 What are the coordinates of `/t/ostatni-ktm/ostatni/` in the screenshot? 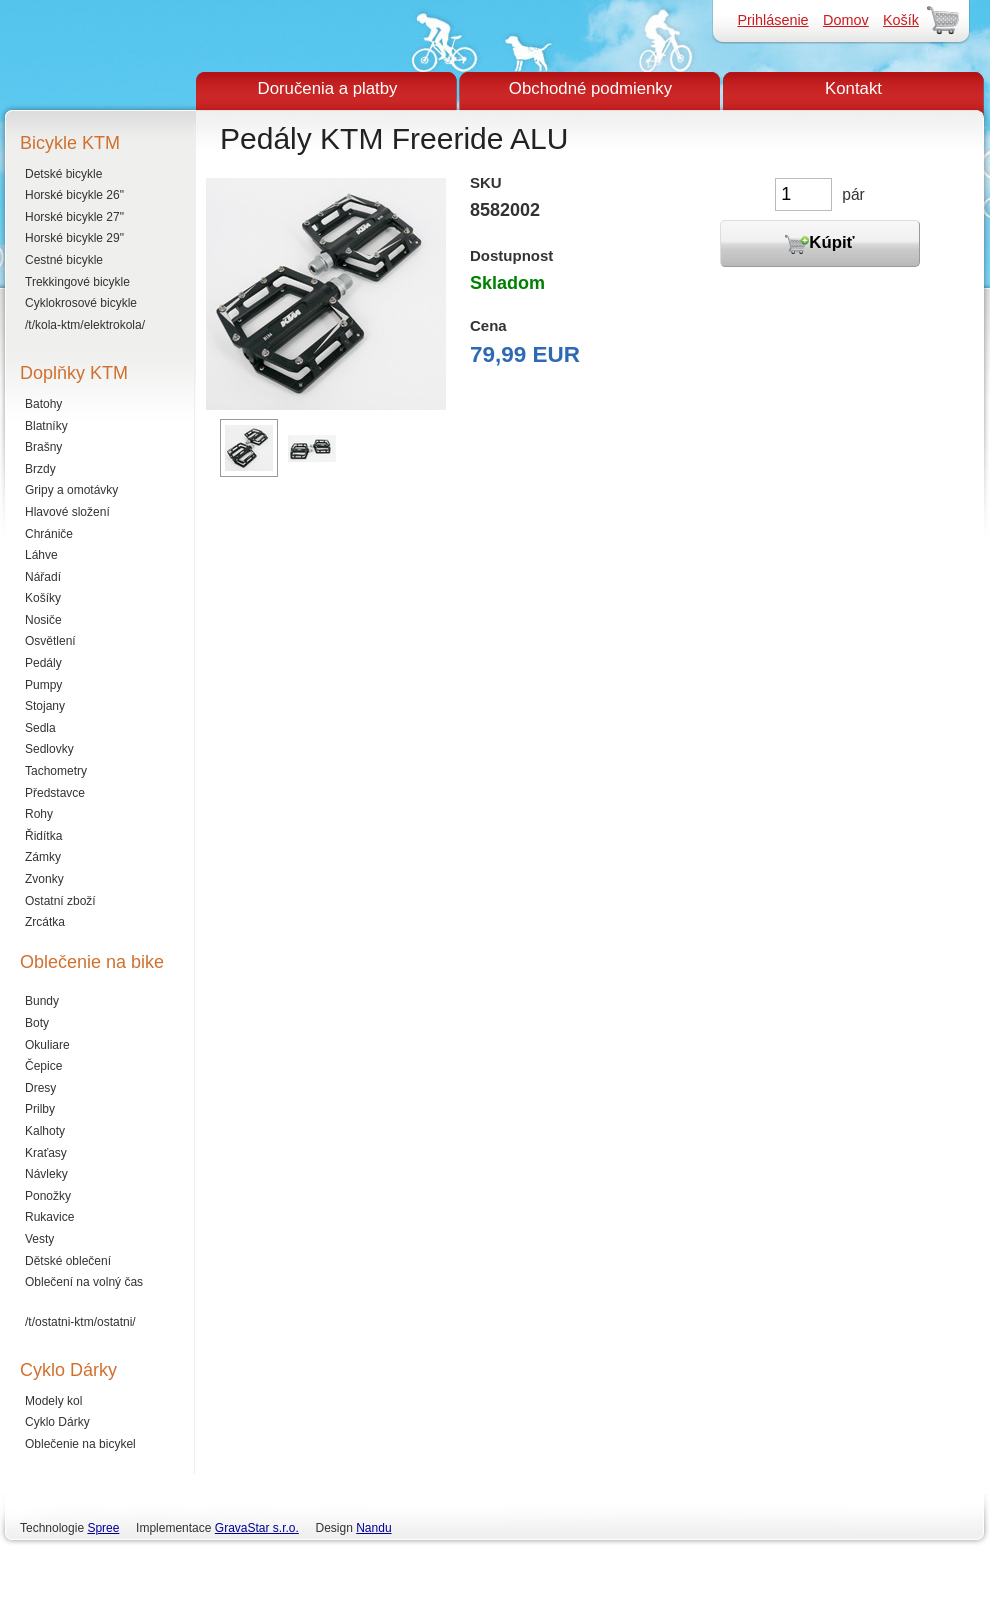 It's located at (80, 1322).